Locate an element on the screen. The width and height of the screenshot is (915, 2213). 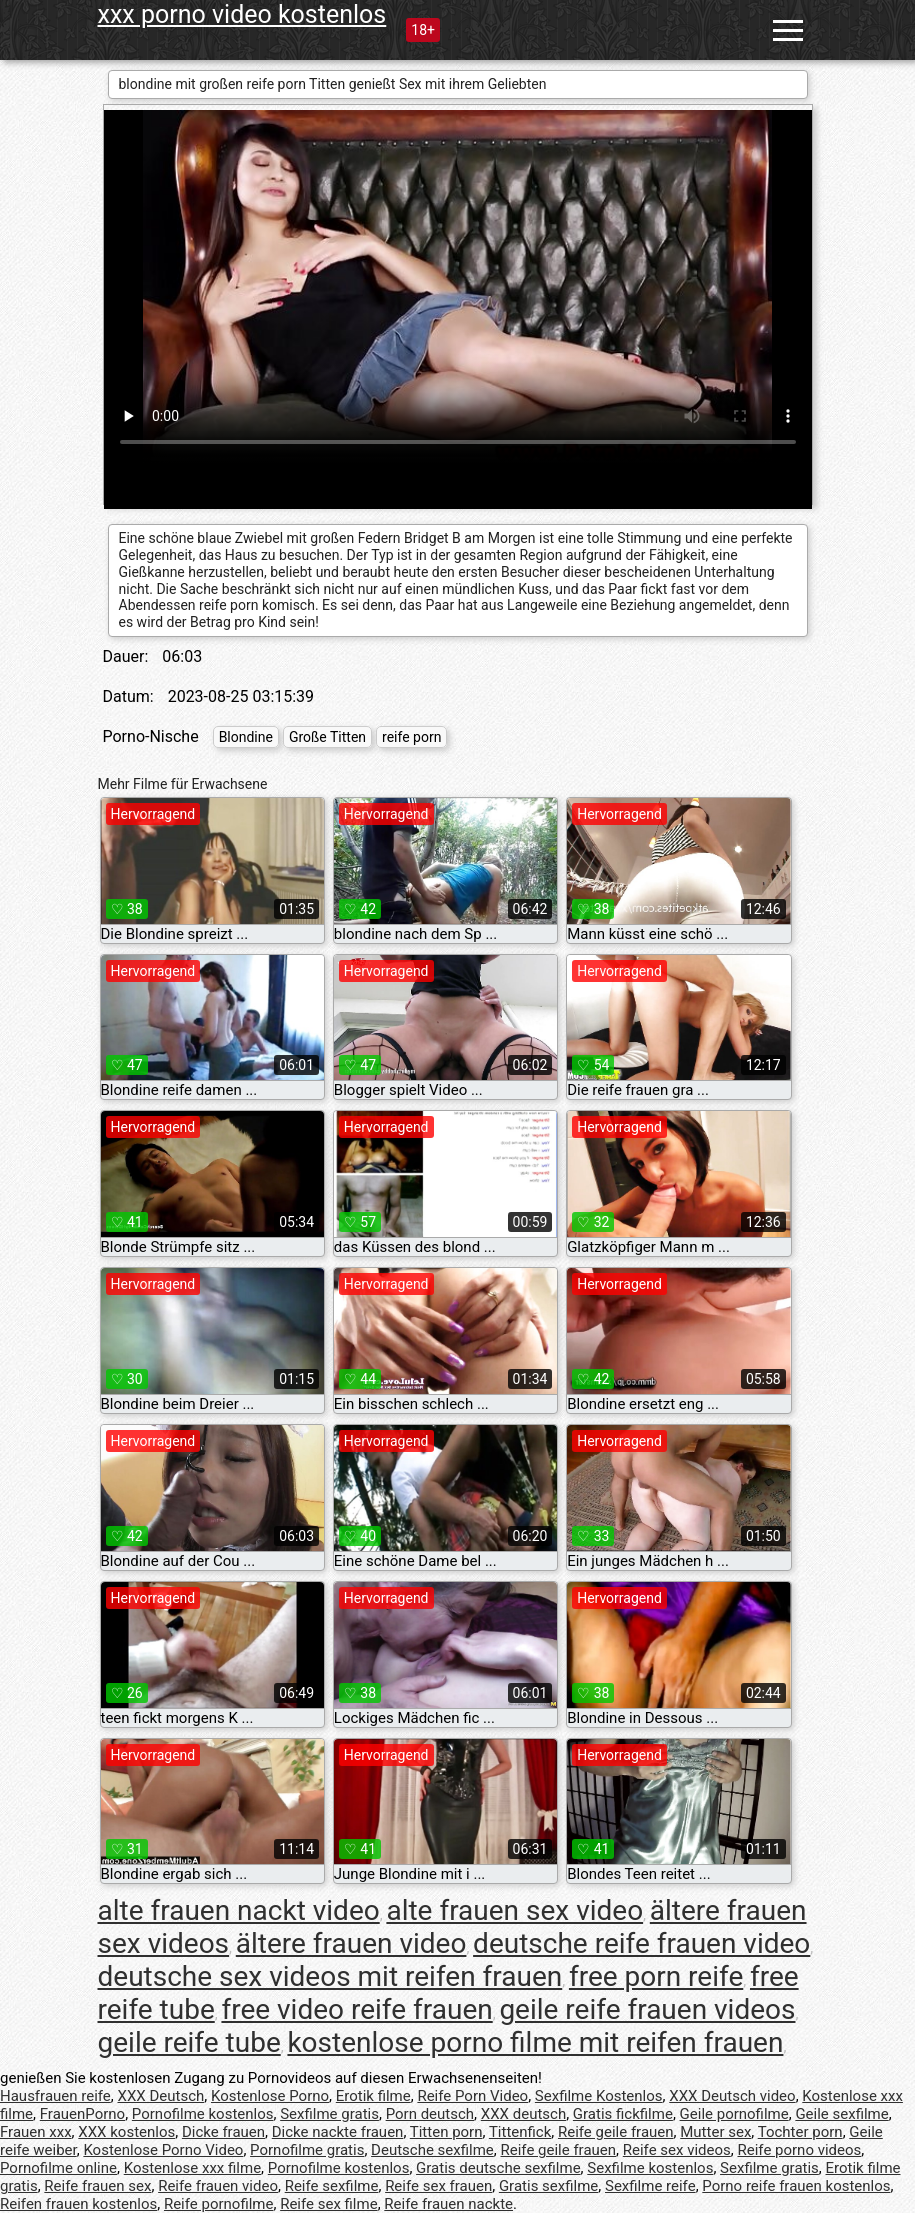
Titten porn is located at coordinates (446, 2132).